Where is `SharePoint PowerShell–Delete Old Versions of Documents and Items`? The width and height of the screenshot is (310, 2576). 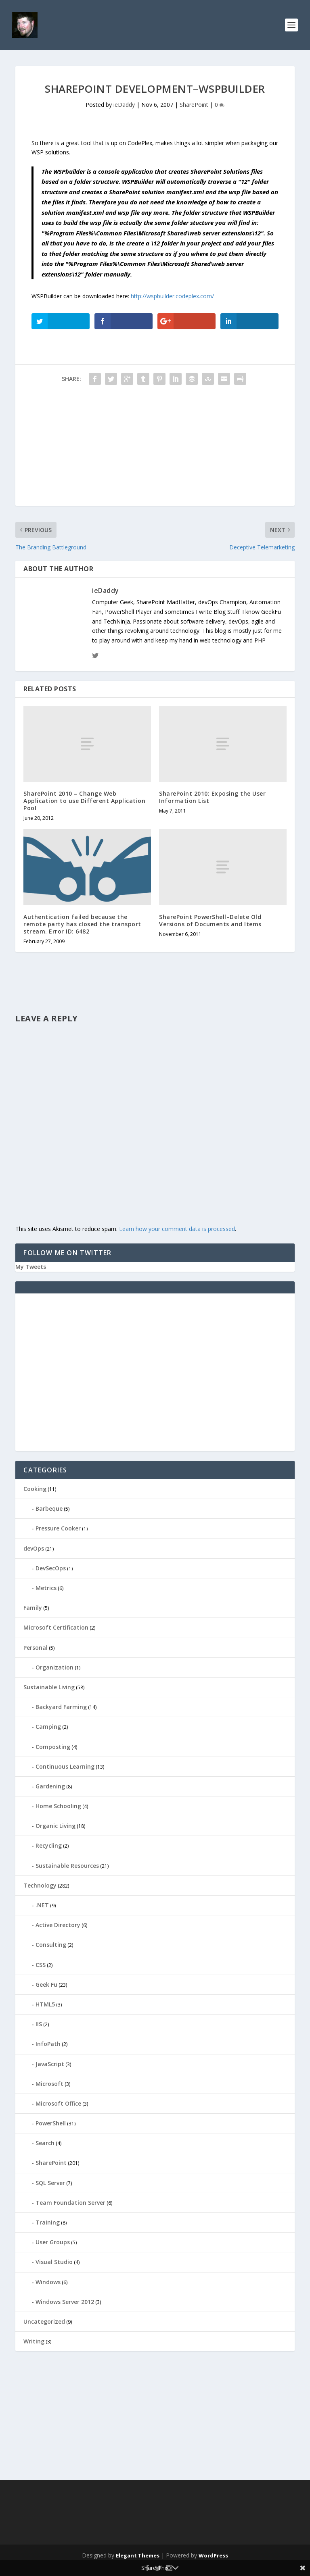
SharePoint PowerShell–Delete Old Versions of Documents and Items is located at coordinates (210, 920).